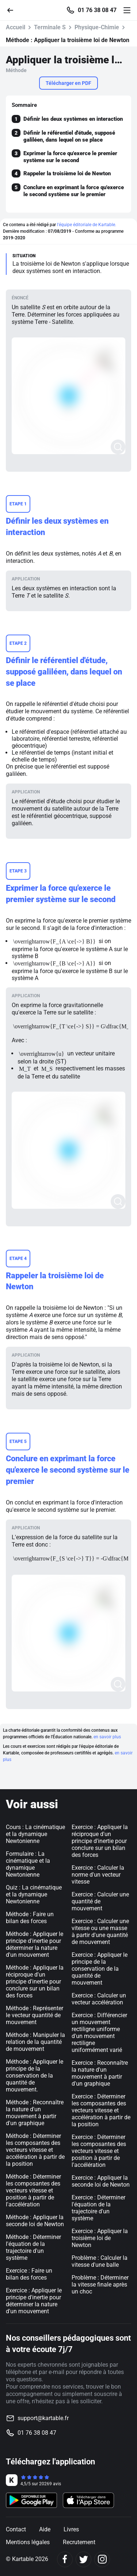  Describe the element at coordinates (100, 1901) in the screenshot. I see `Exercice : Calculer une quantité de mouvement` at that location.